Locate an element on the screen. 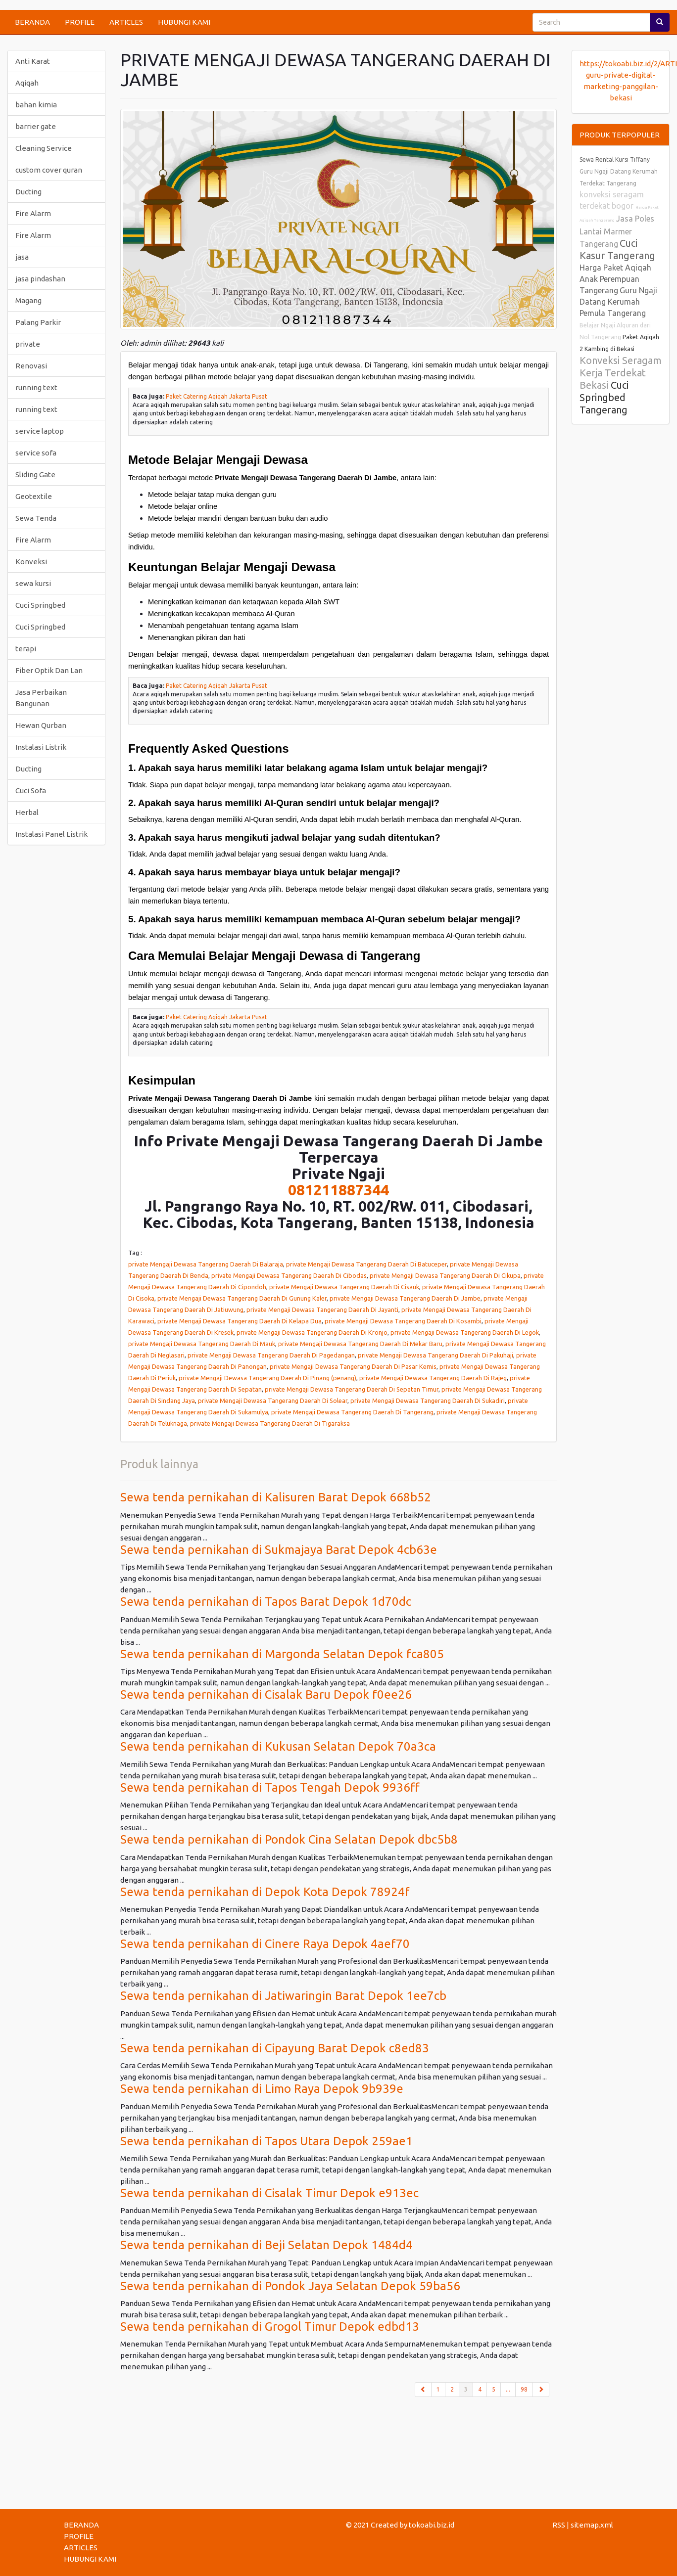 The image size is (677, 2576). Sewa tenda pernikahan di Tapos Tengah Depok 9936ff is located at coordinates (270, 1787).